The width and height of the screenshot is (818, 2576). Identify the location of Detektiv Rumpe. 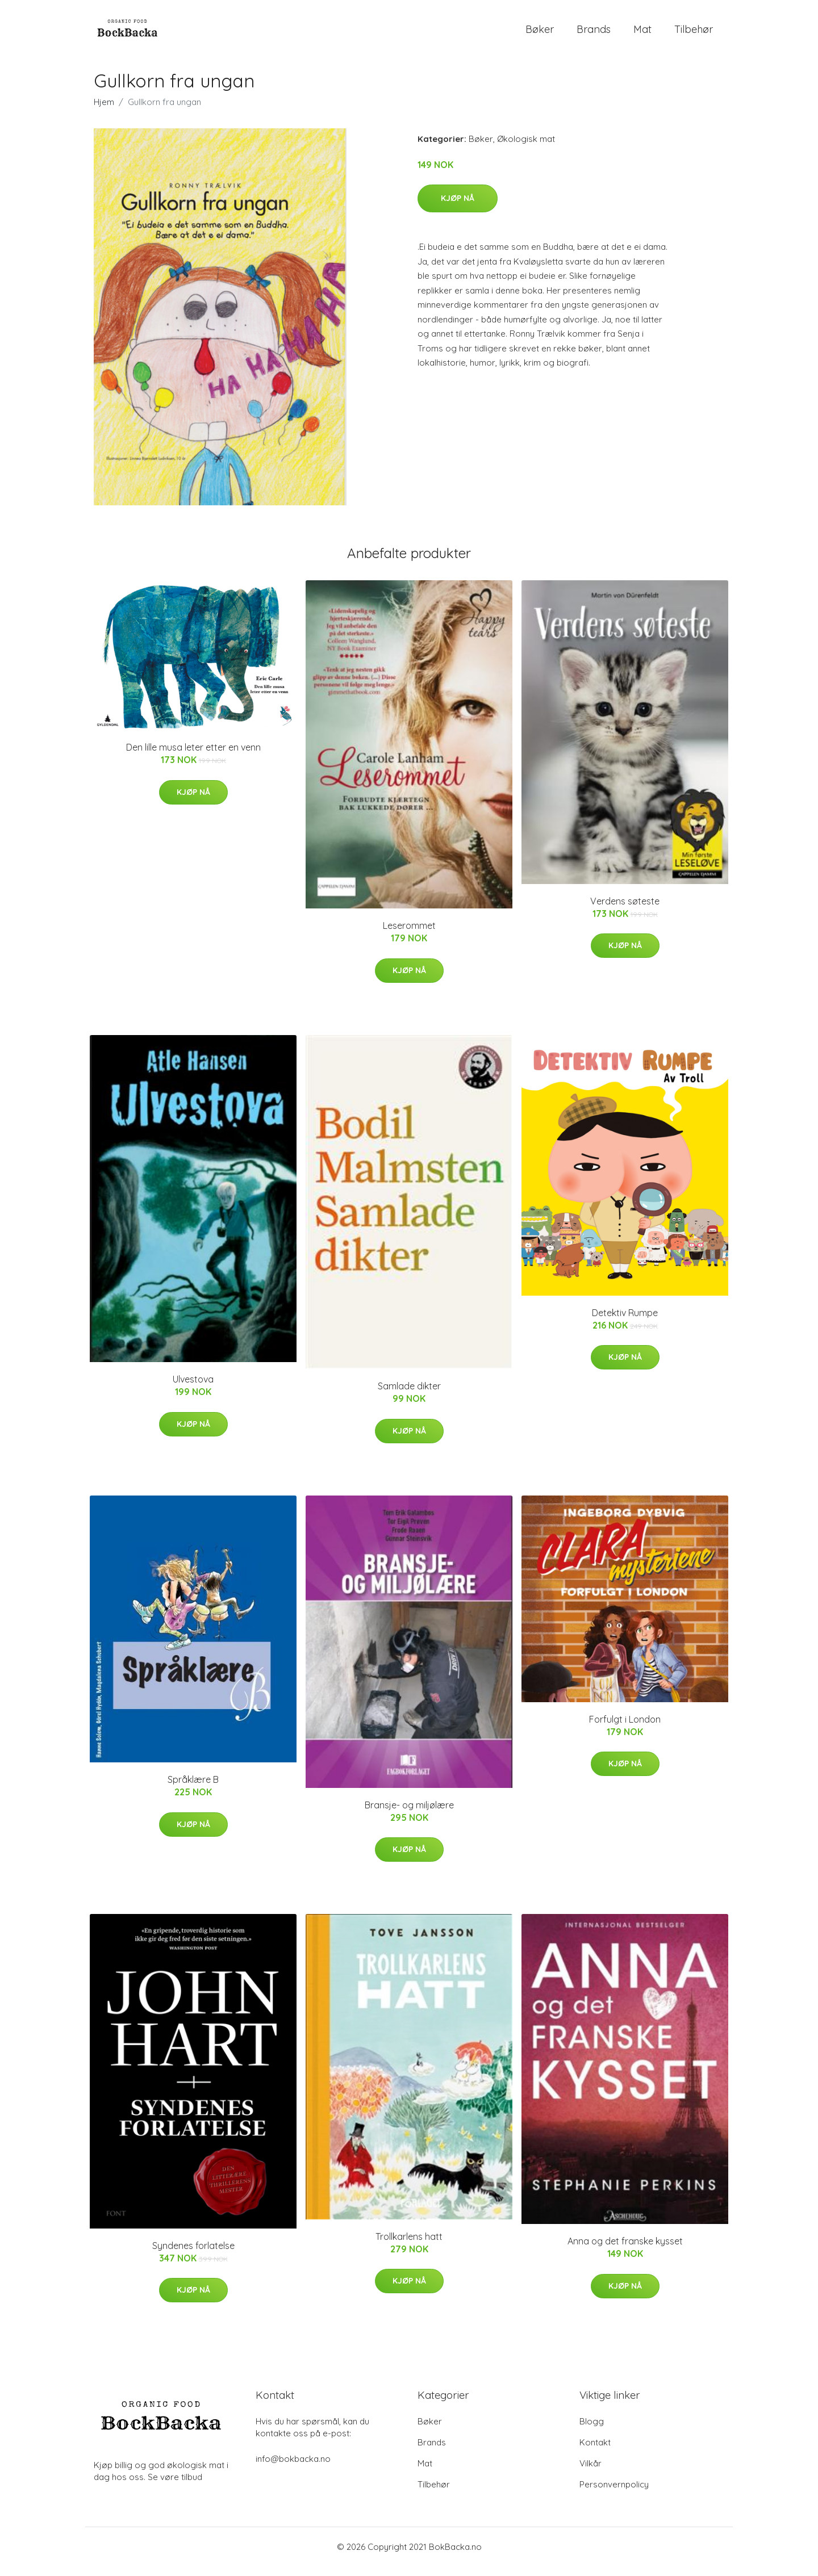
(625, 1322).